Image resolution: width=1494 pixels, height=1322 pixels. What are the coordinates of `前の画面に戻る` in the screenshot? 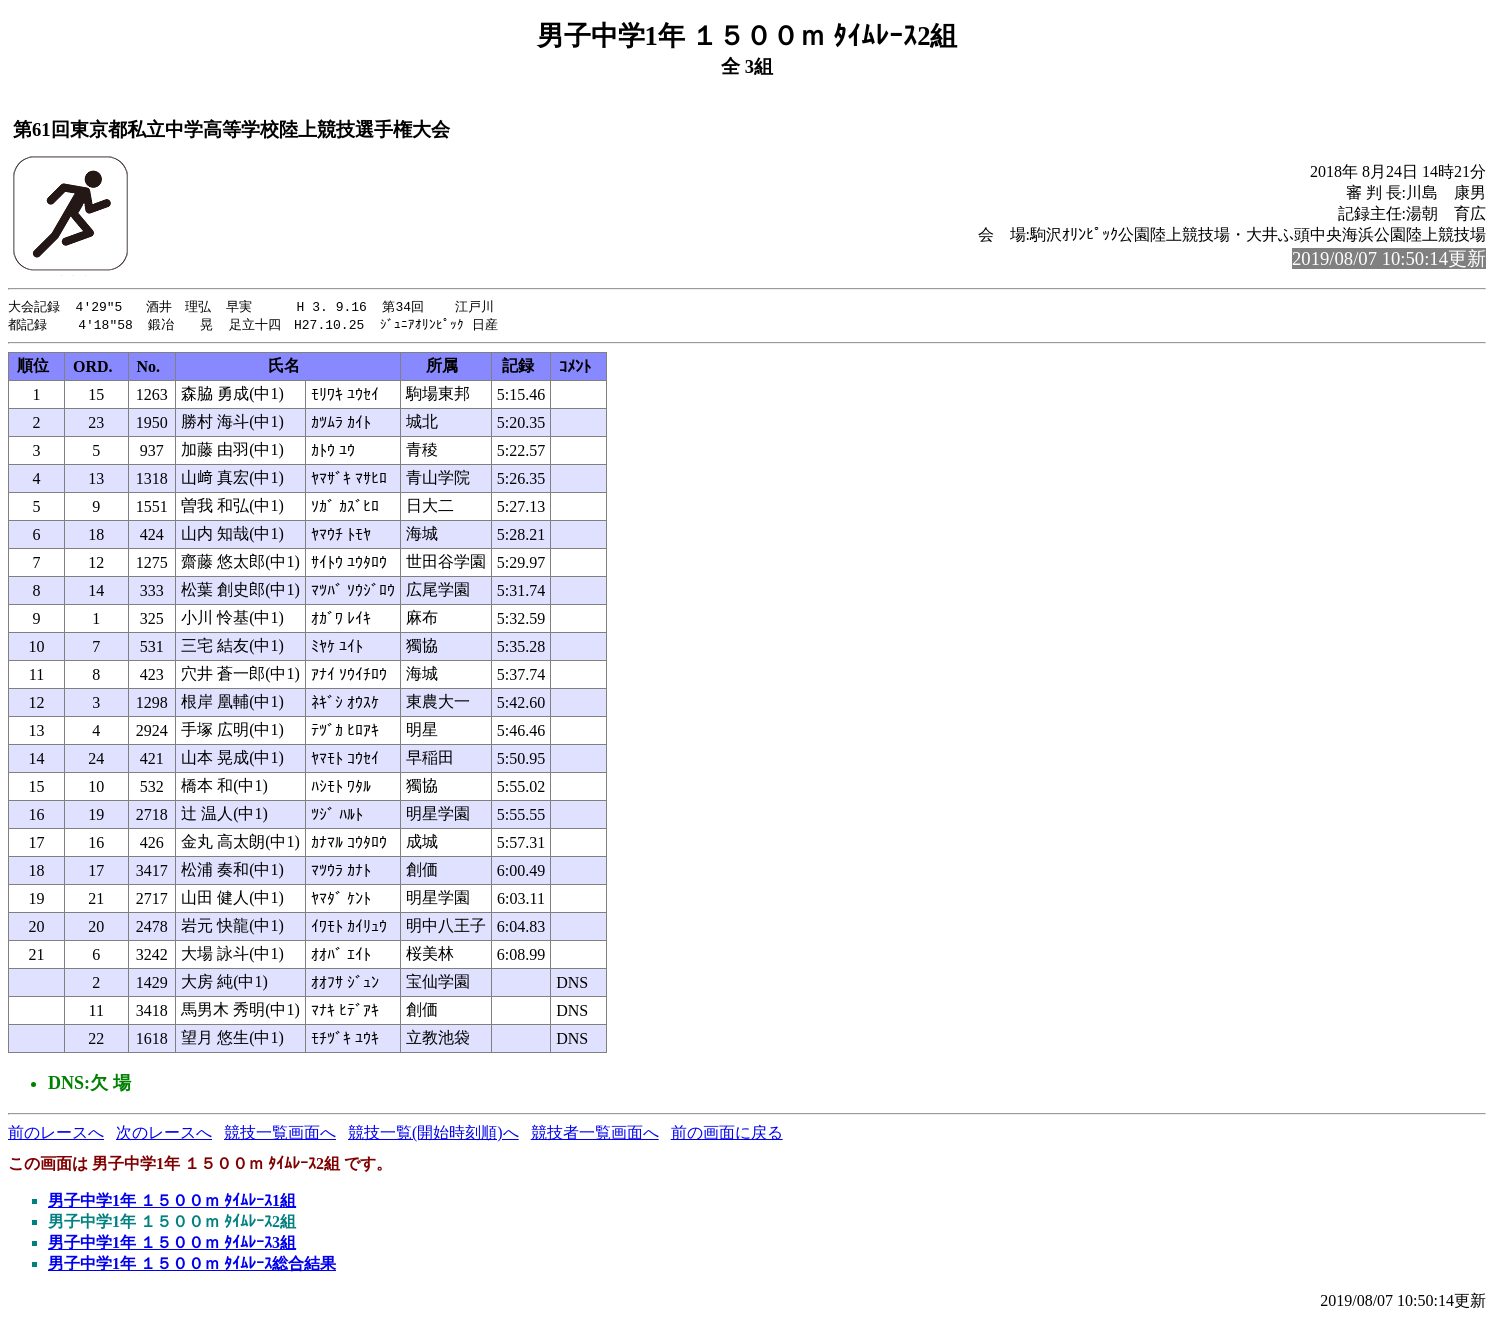 It's located at (727, 1134).